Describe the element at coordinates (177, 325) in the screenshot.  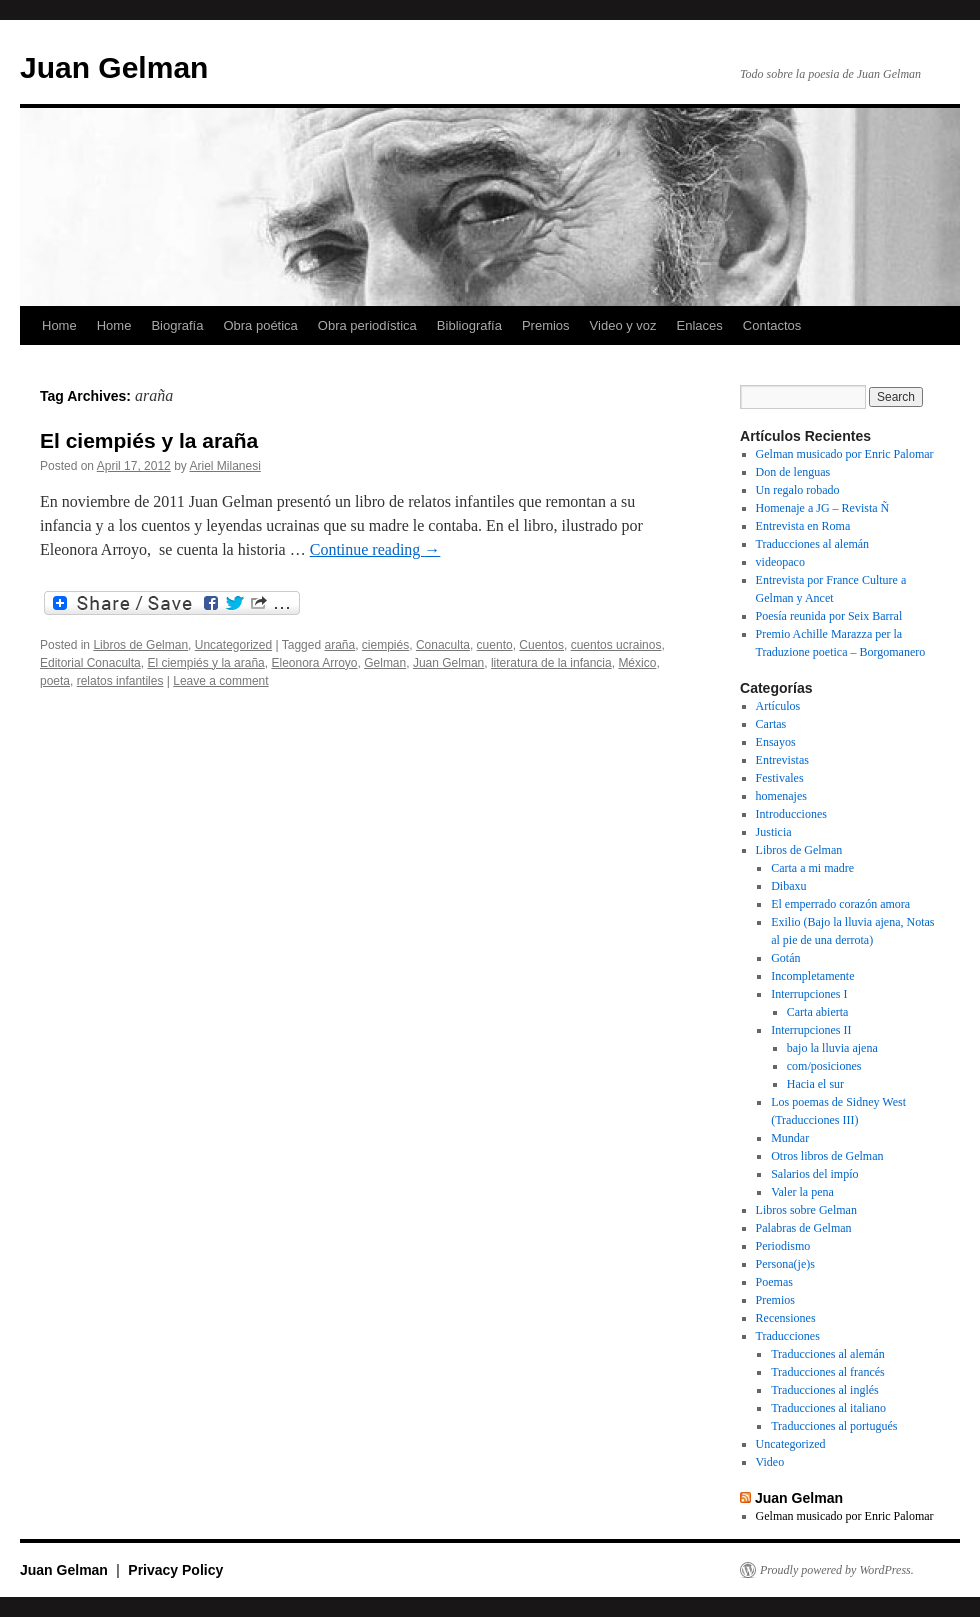
I see `Biografía` at that location.